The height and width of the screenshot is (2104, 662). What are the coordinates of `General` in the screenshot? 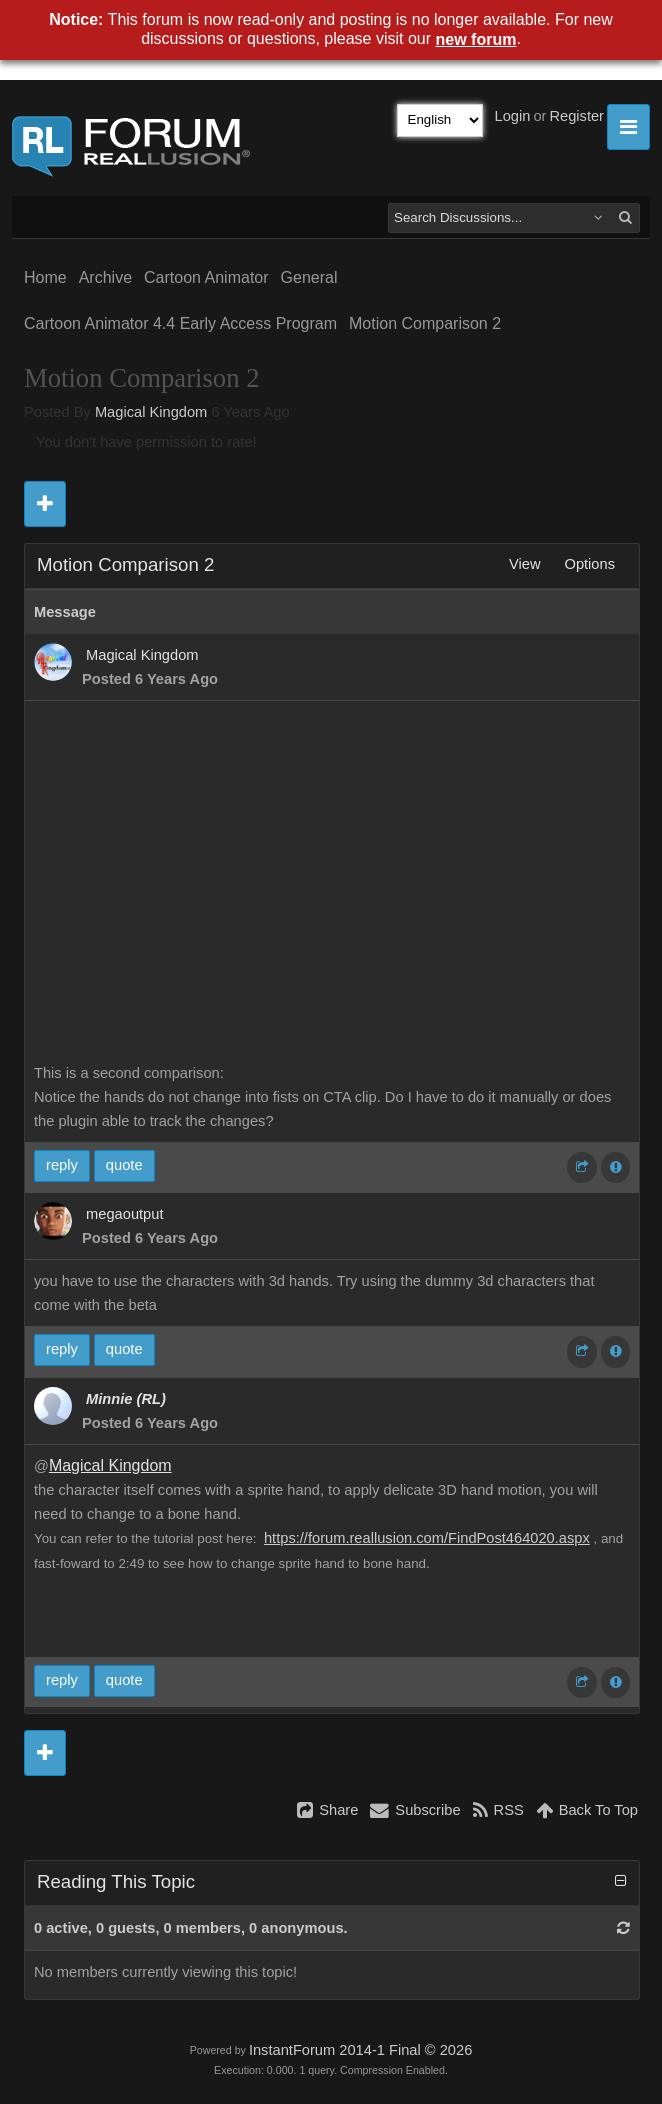 It's located at (309, 277).